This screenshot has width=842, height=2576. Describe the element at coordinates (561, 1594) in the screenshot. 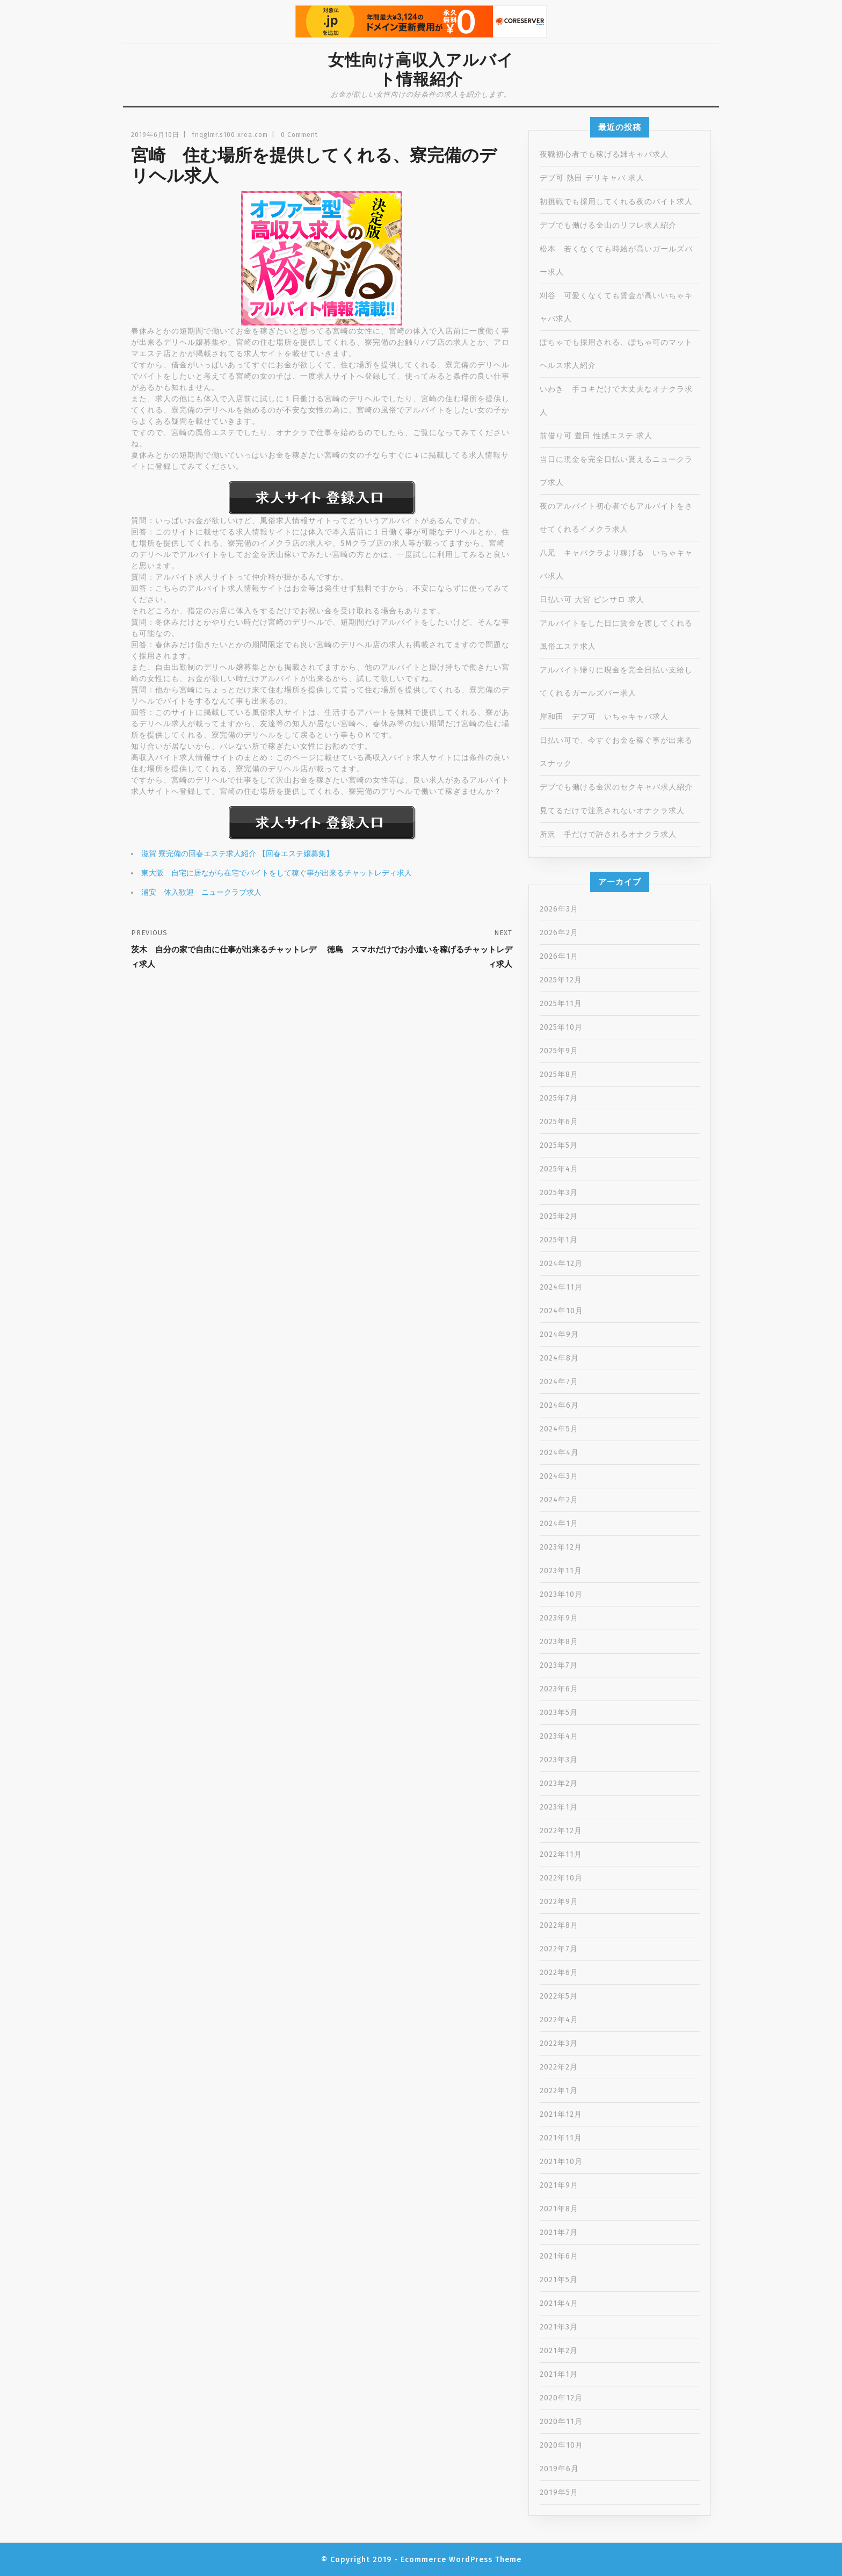

I see `2023年10月` at that location.